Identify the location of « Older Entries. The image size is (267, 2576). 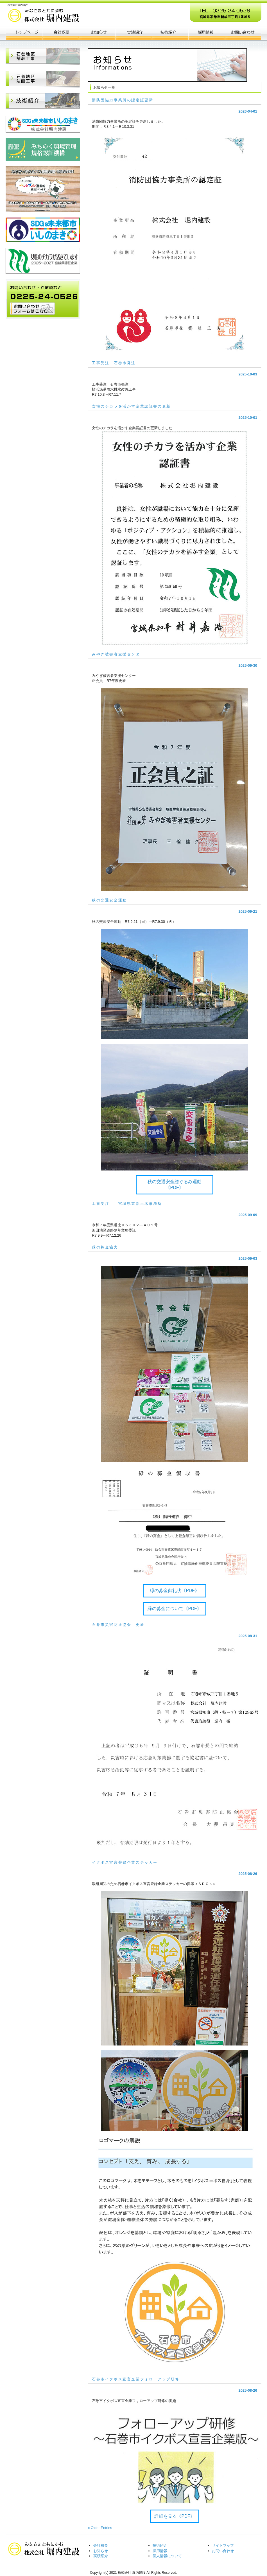
(100, 2528).